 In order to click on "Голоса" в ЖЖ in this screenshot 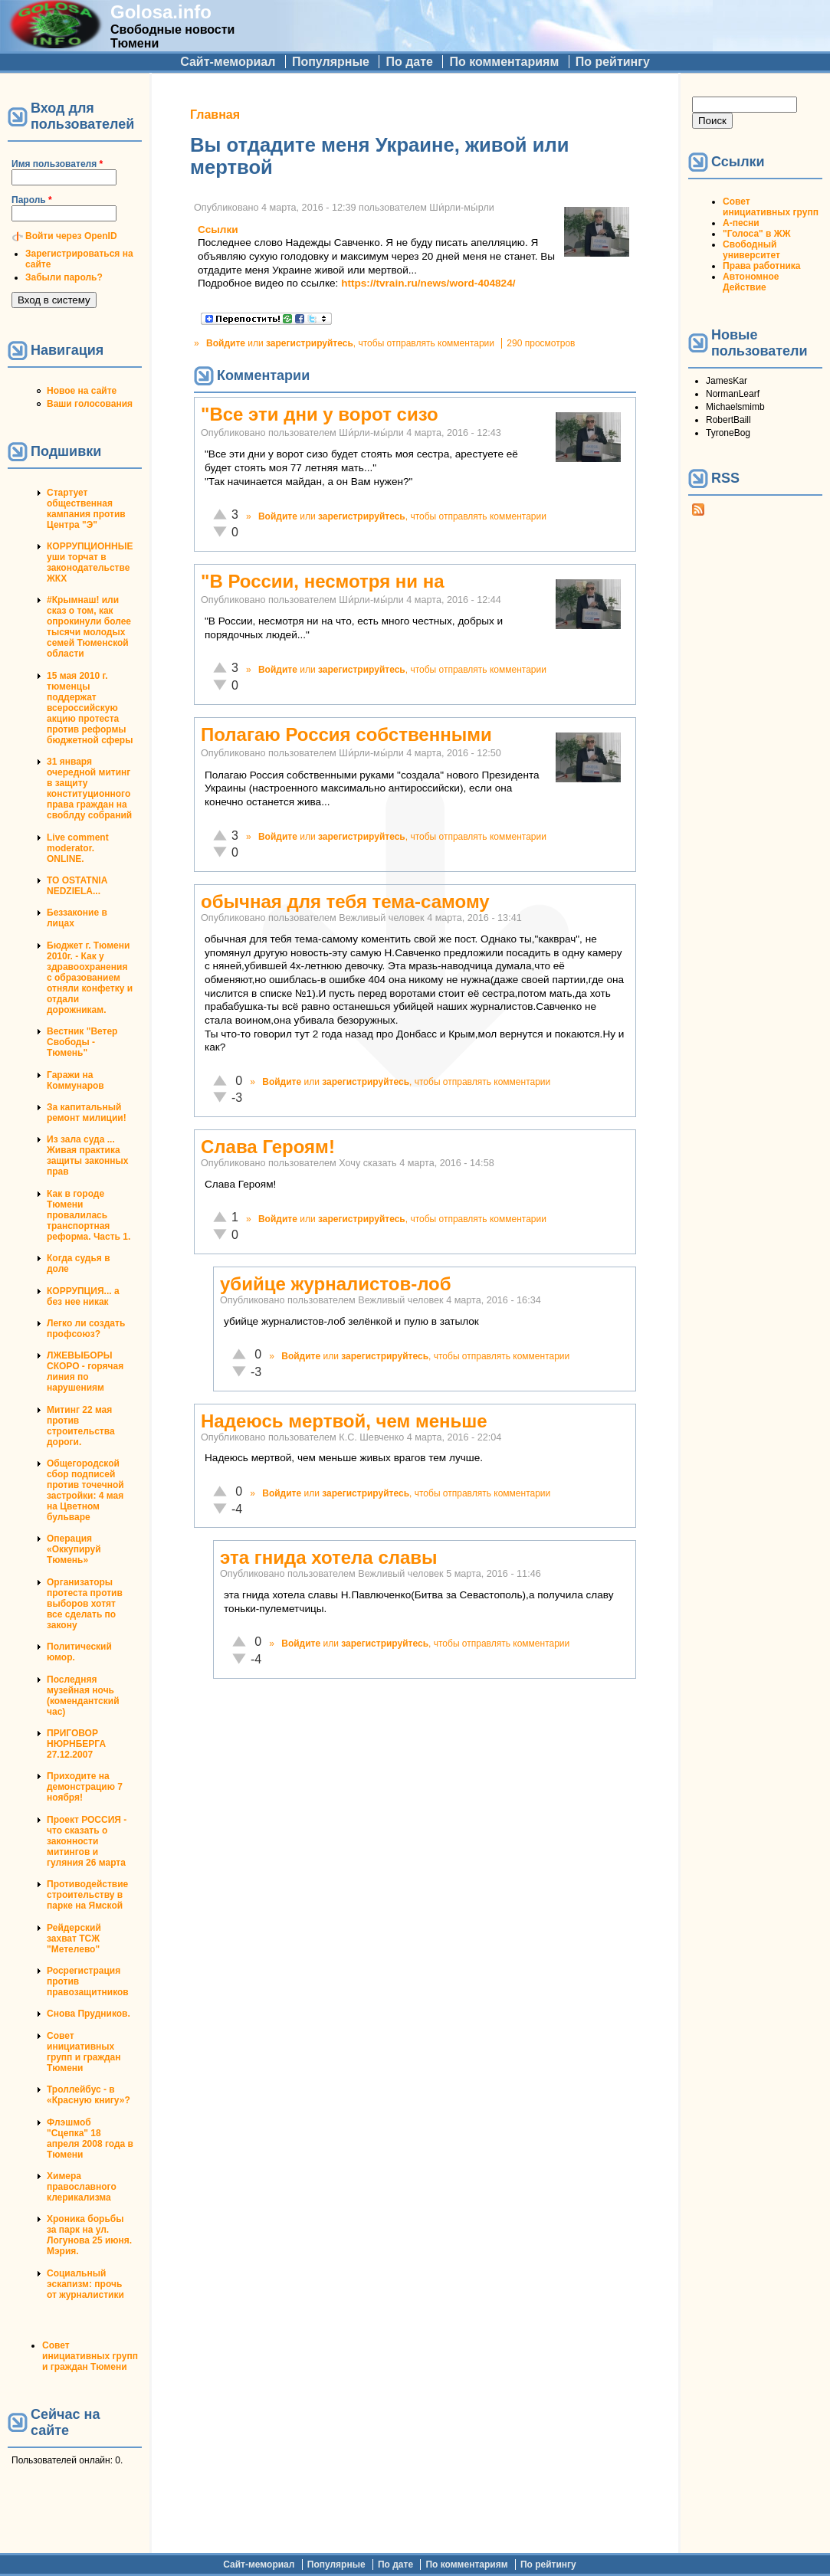, I will do `click(756, 233)`.